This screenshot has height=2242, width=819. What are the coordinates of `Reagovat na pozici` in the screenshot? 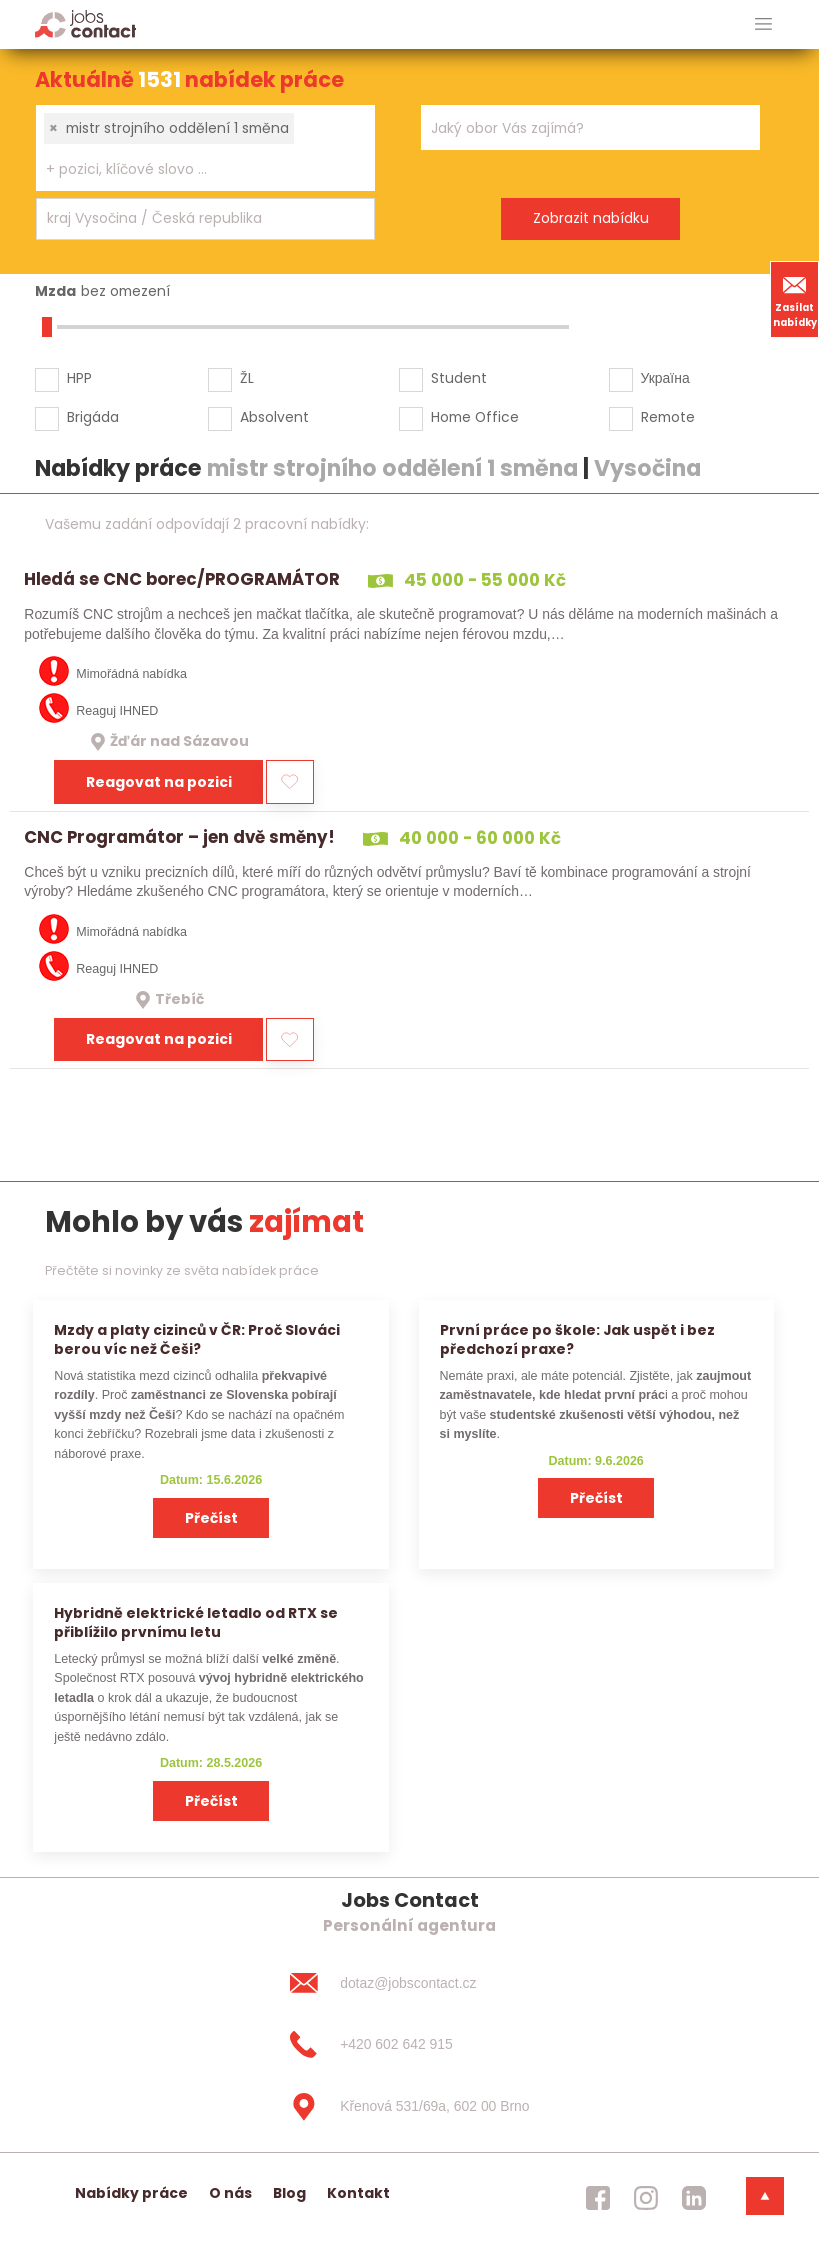 It's located at (159, 782).